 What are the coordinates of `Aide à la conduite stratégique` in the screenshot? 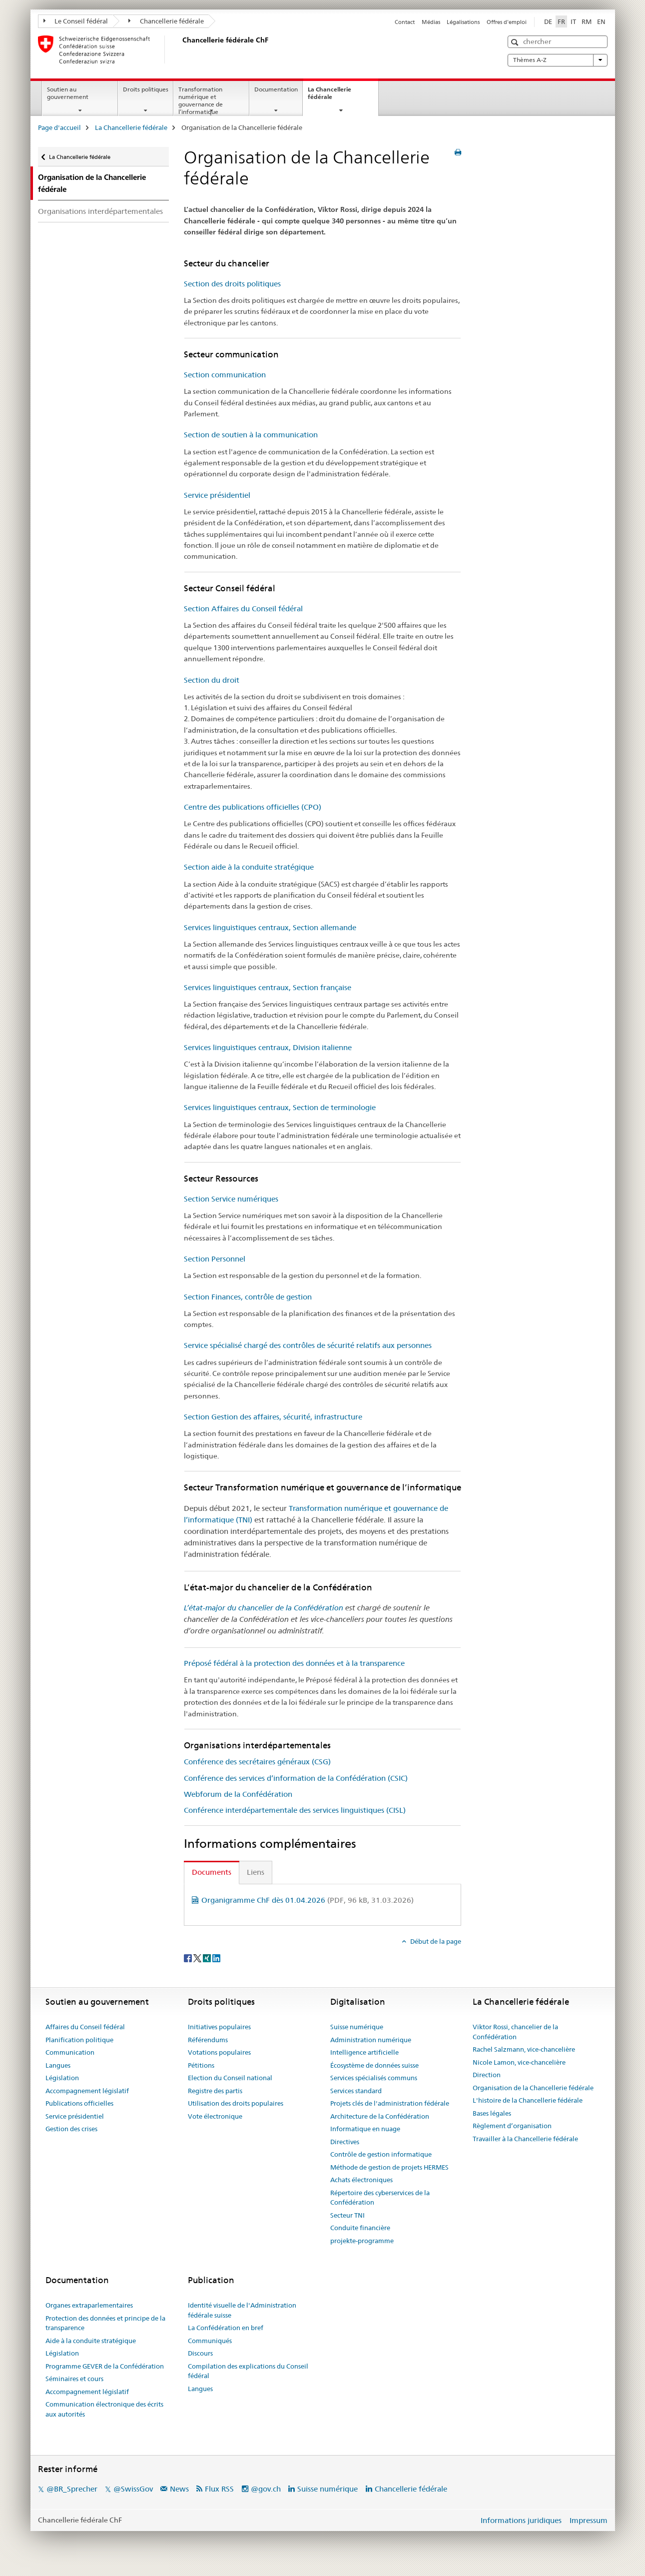 It's located at (90, 2341).